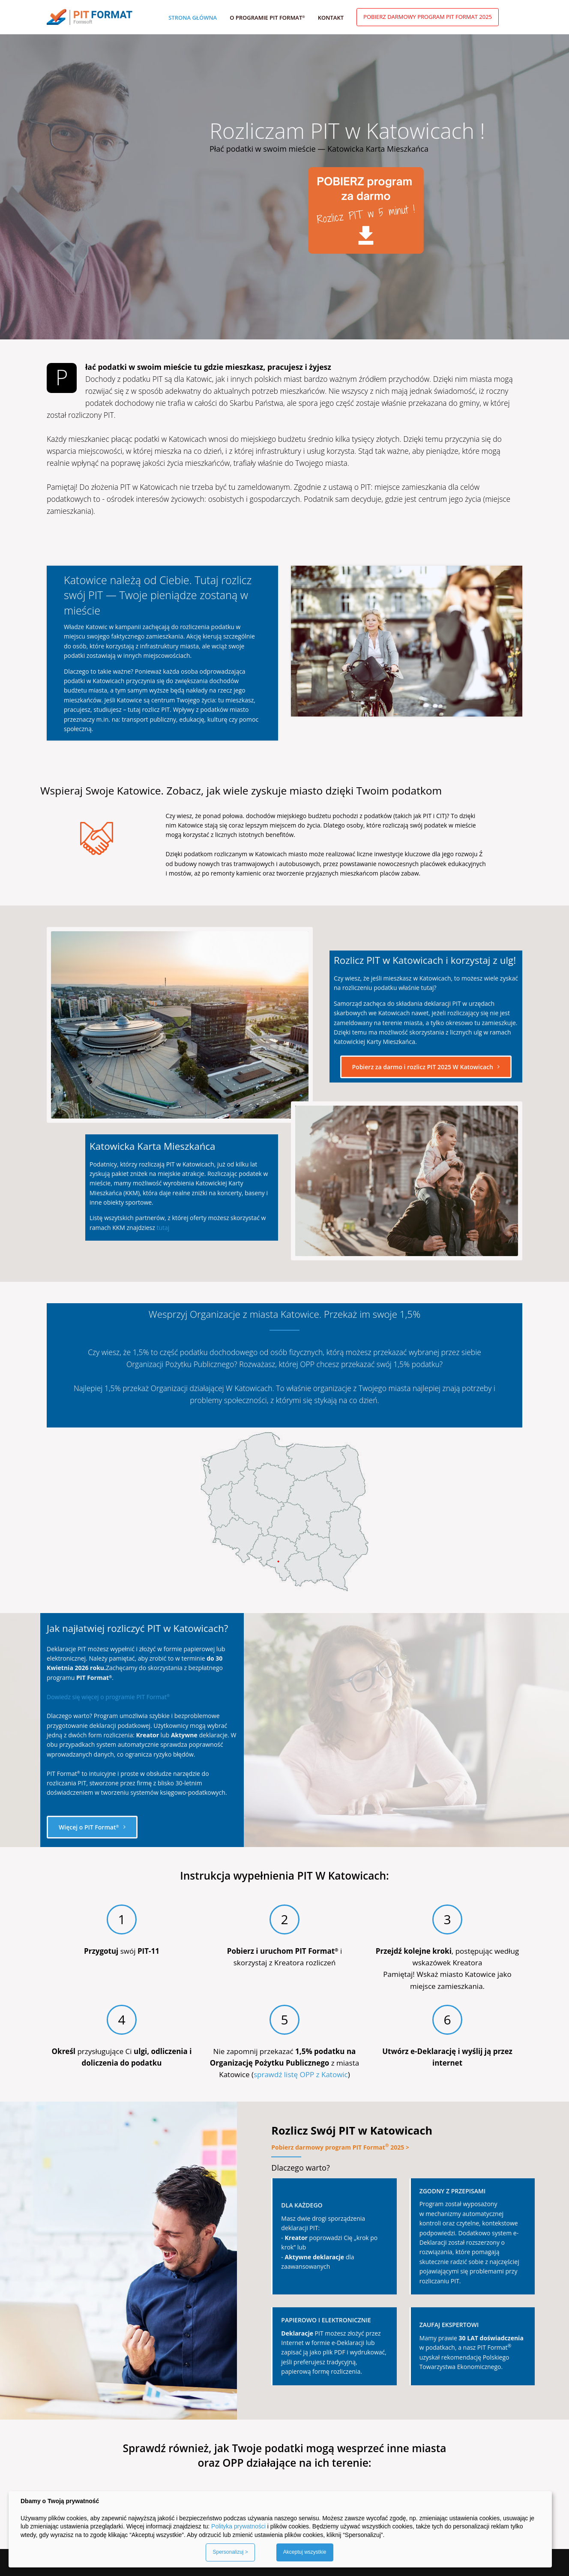  What do you see at coordinates (162, 1228) in the screenshot?
I see `tutaj` at bounding box center [162, 1228].